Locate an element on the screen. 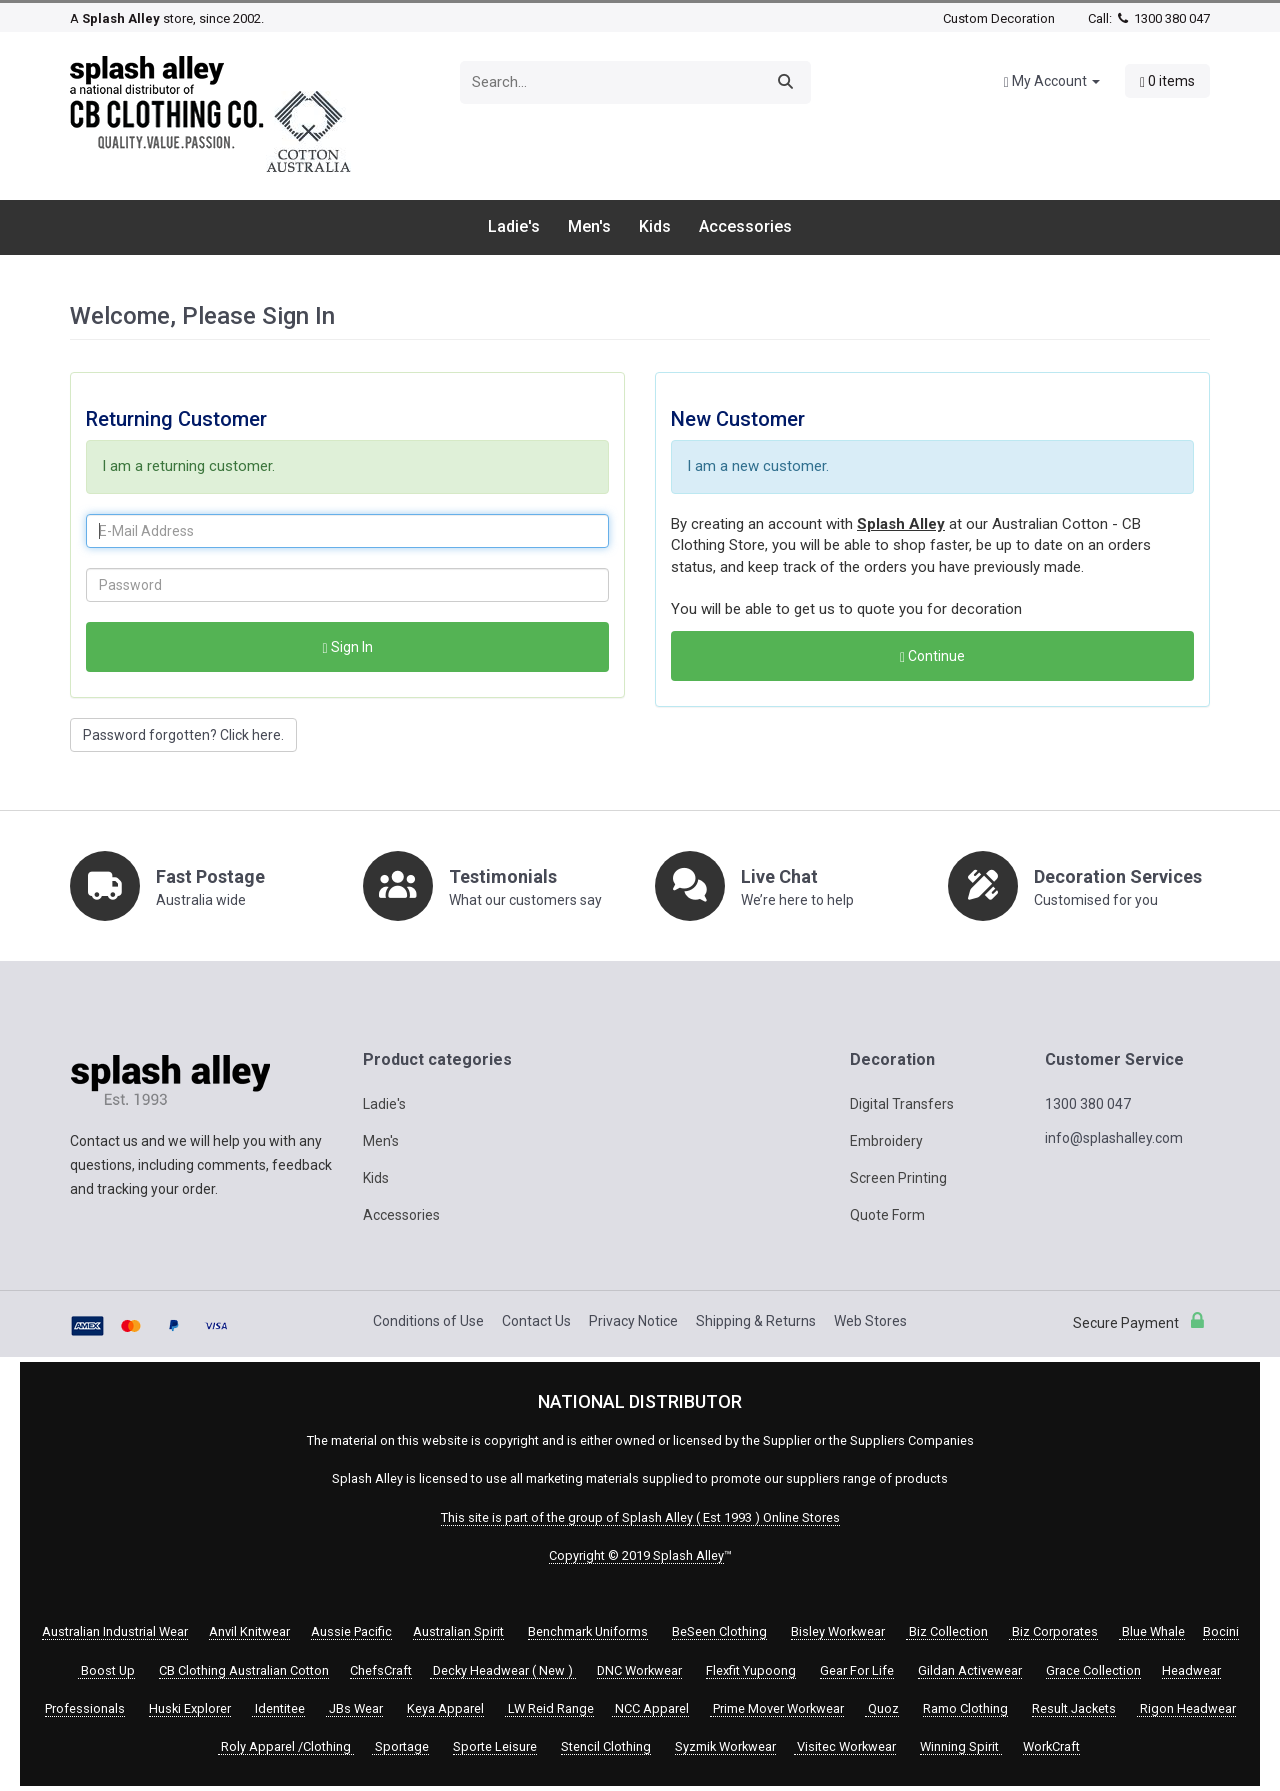 The height and width of the screenshot is (1791, 1280). Anvil Knitwear is located at coordinates (249, 1631).